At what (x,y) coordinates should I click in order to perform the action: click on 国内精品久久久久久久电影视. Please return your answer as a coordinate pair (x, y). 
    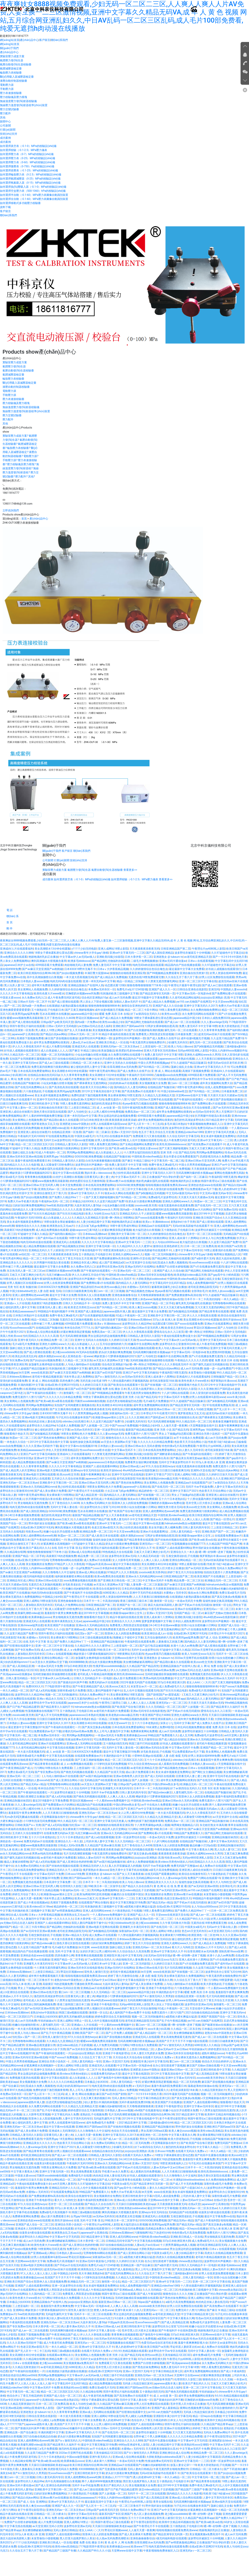
    Looking at the image, I should click on (21, 1164).